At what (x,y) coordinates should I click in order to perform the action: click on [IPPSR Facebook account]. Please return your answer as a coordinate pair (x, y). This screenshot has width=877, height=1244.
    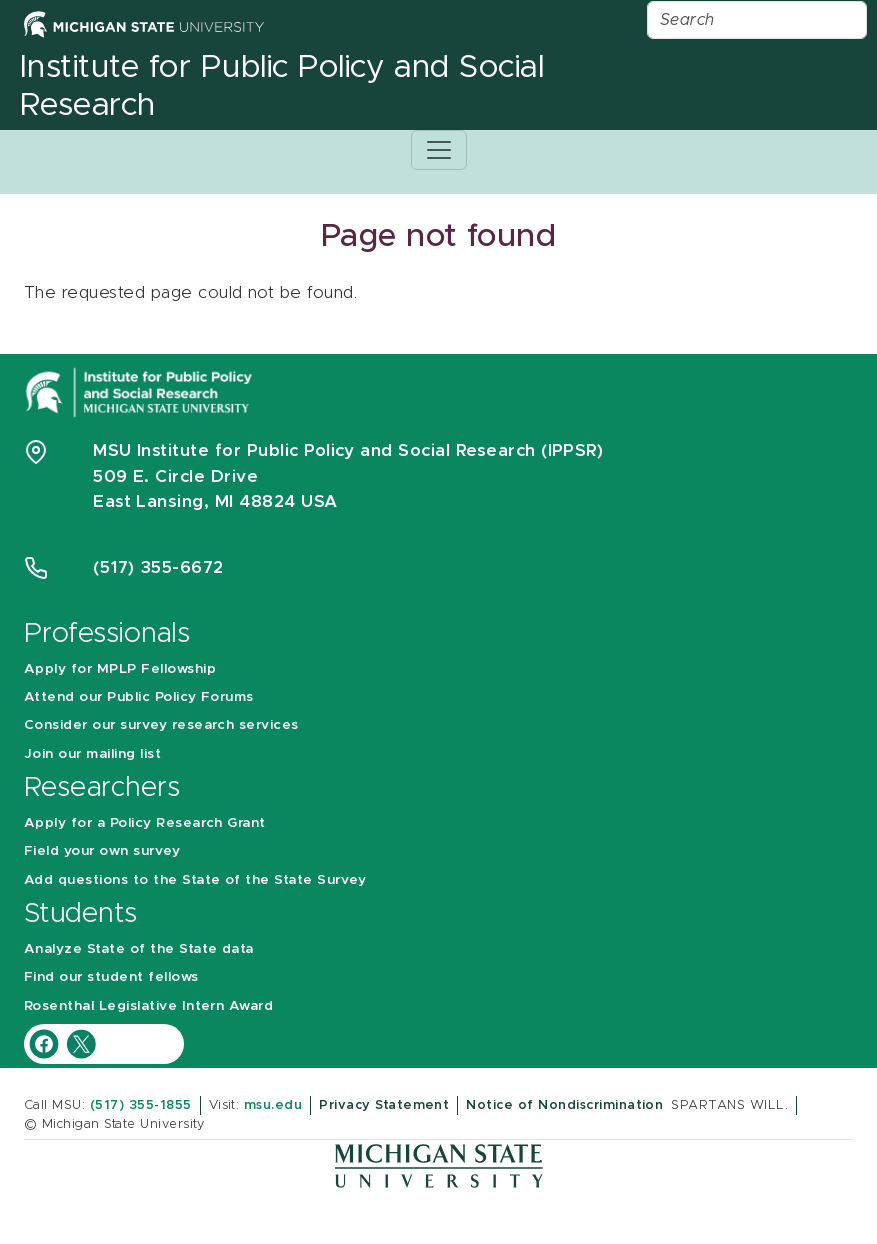
    Looking at the image, I should click on (46, 1043).